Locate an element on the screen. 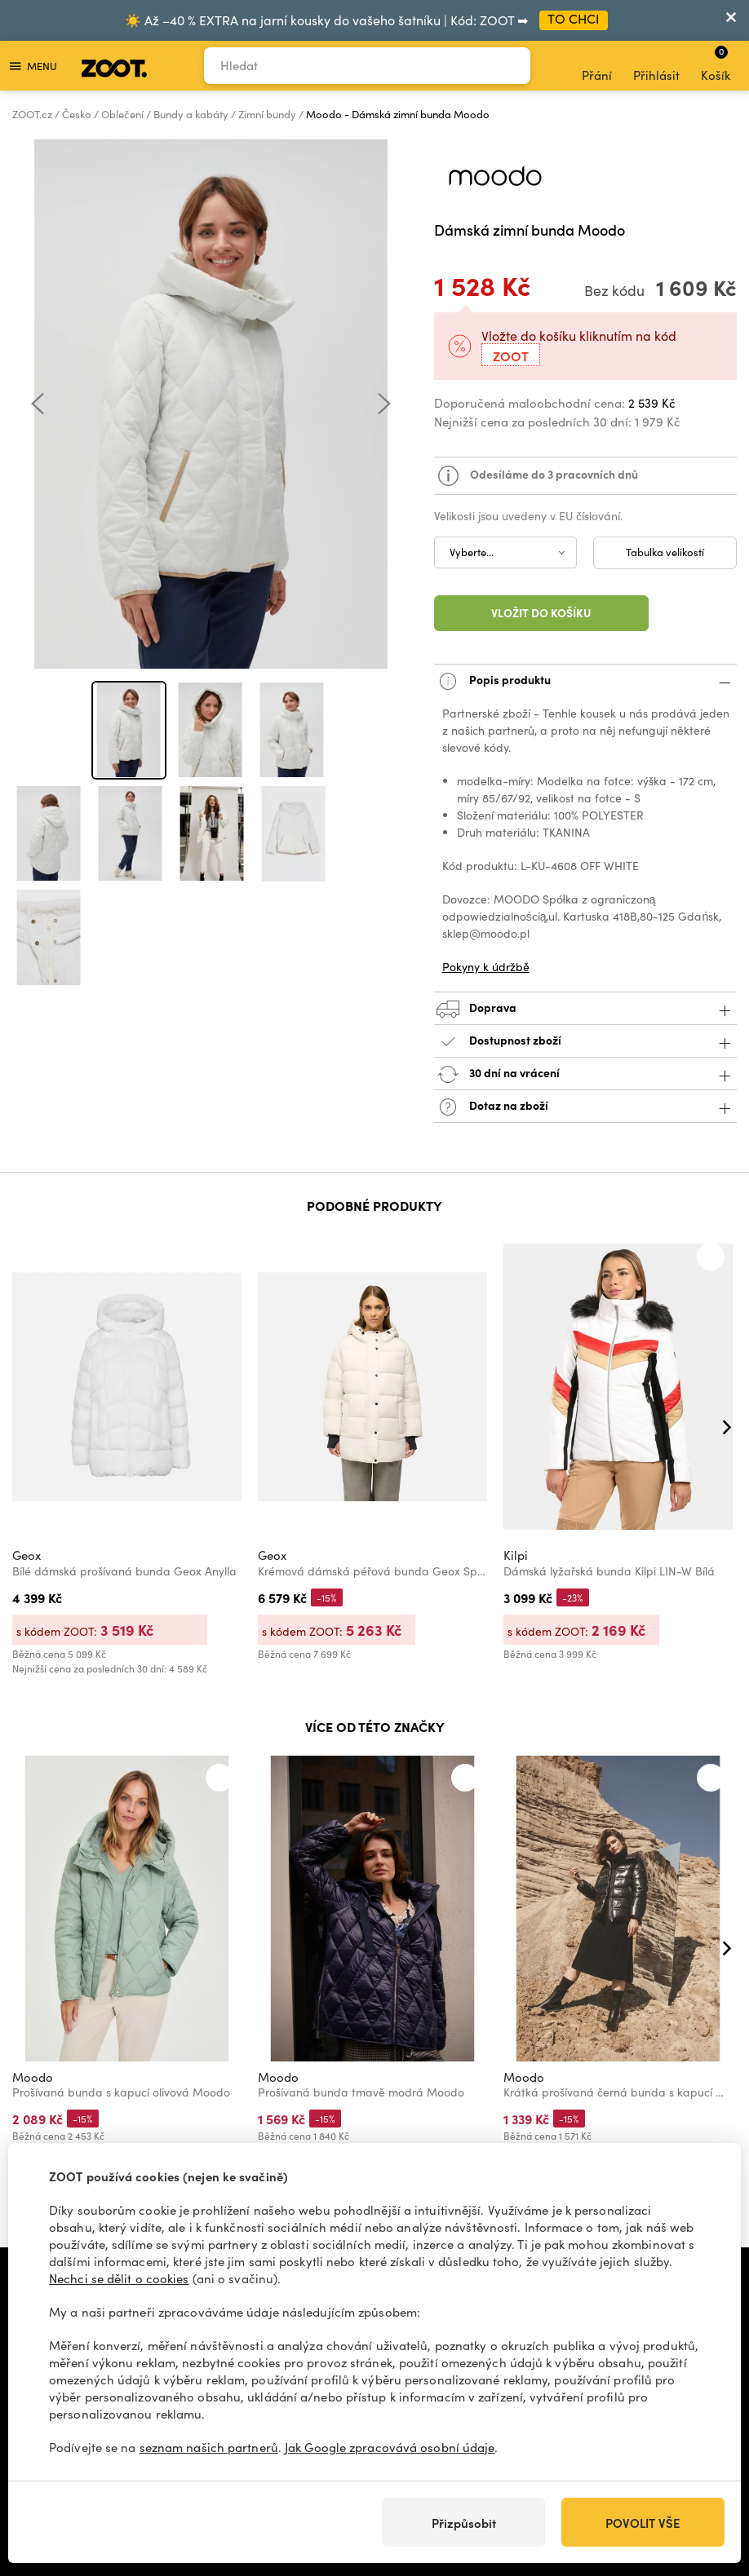 The height and width of the screenshot is (2576, 749). Vložit do košíku is located at coordinates (541, 612).